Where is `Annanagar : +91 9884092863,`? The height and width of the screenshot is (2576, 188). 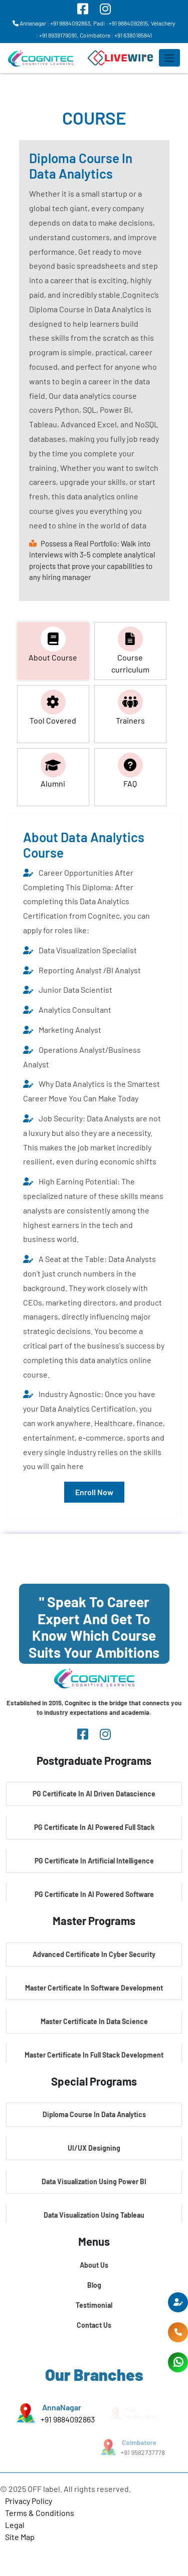 Annanagar : +91 9884092863, is located at coordinates (52, 23).